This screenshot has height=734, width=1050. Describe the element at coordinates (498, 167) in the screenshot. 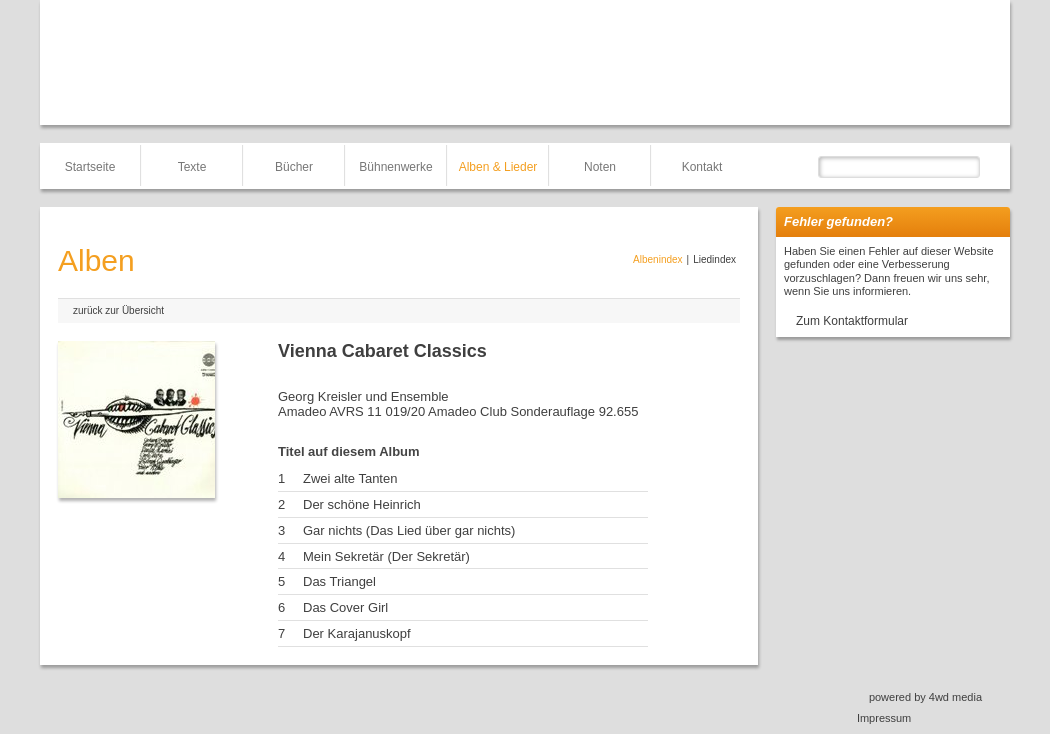

I see `Alben & Lieder` at that location.